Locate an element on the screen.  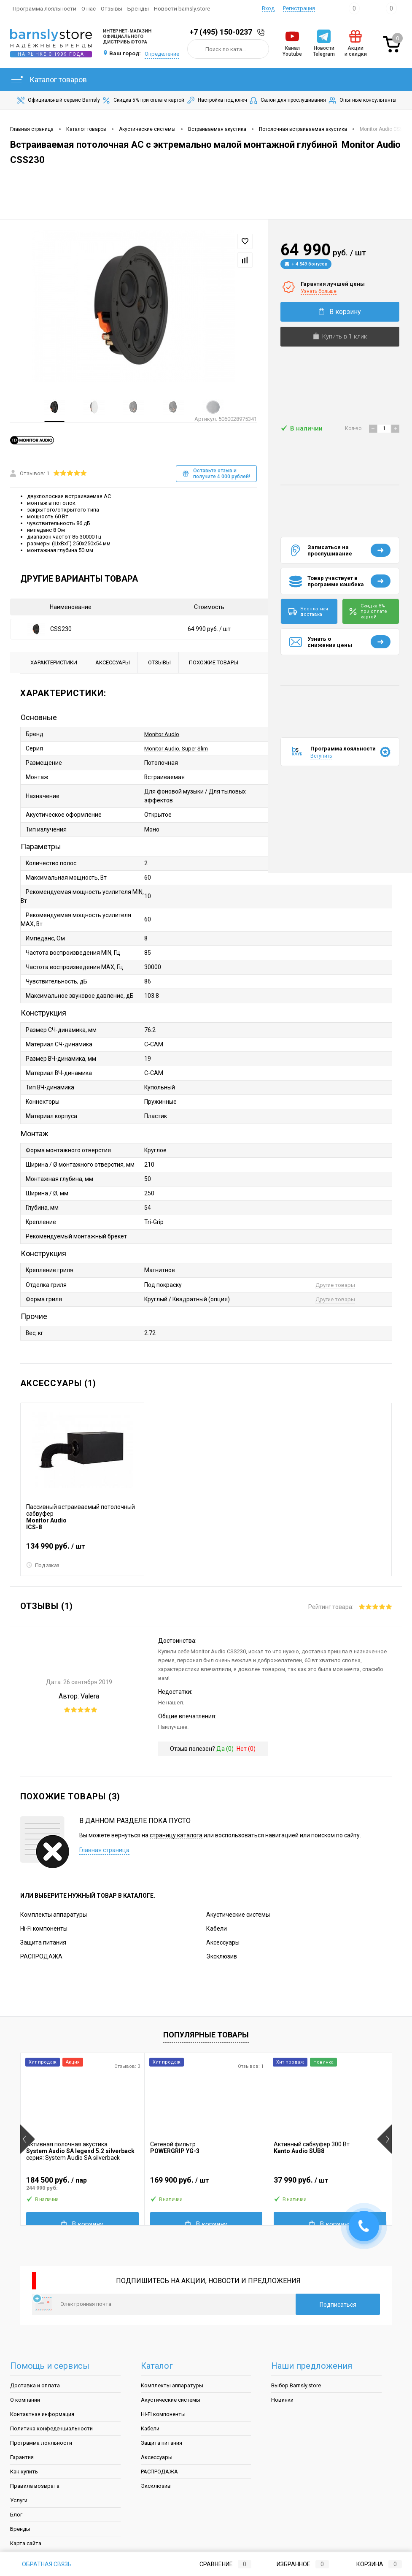
64 990 руб. is located at coordinates (209, 628).